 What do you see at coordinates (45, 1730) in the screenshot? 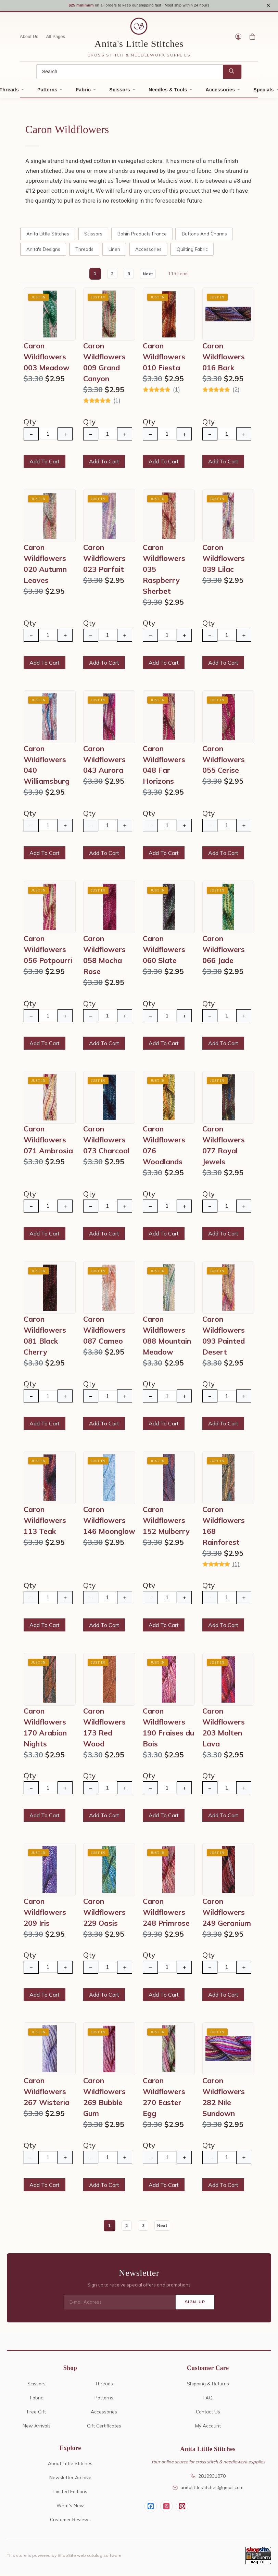
I see `Caron Wildflowers 170 Arabian Nights` at bounding box center [45, 1730].